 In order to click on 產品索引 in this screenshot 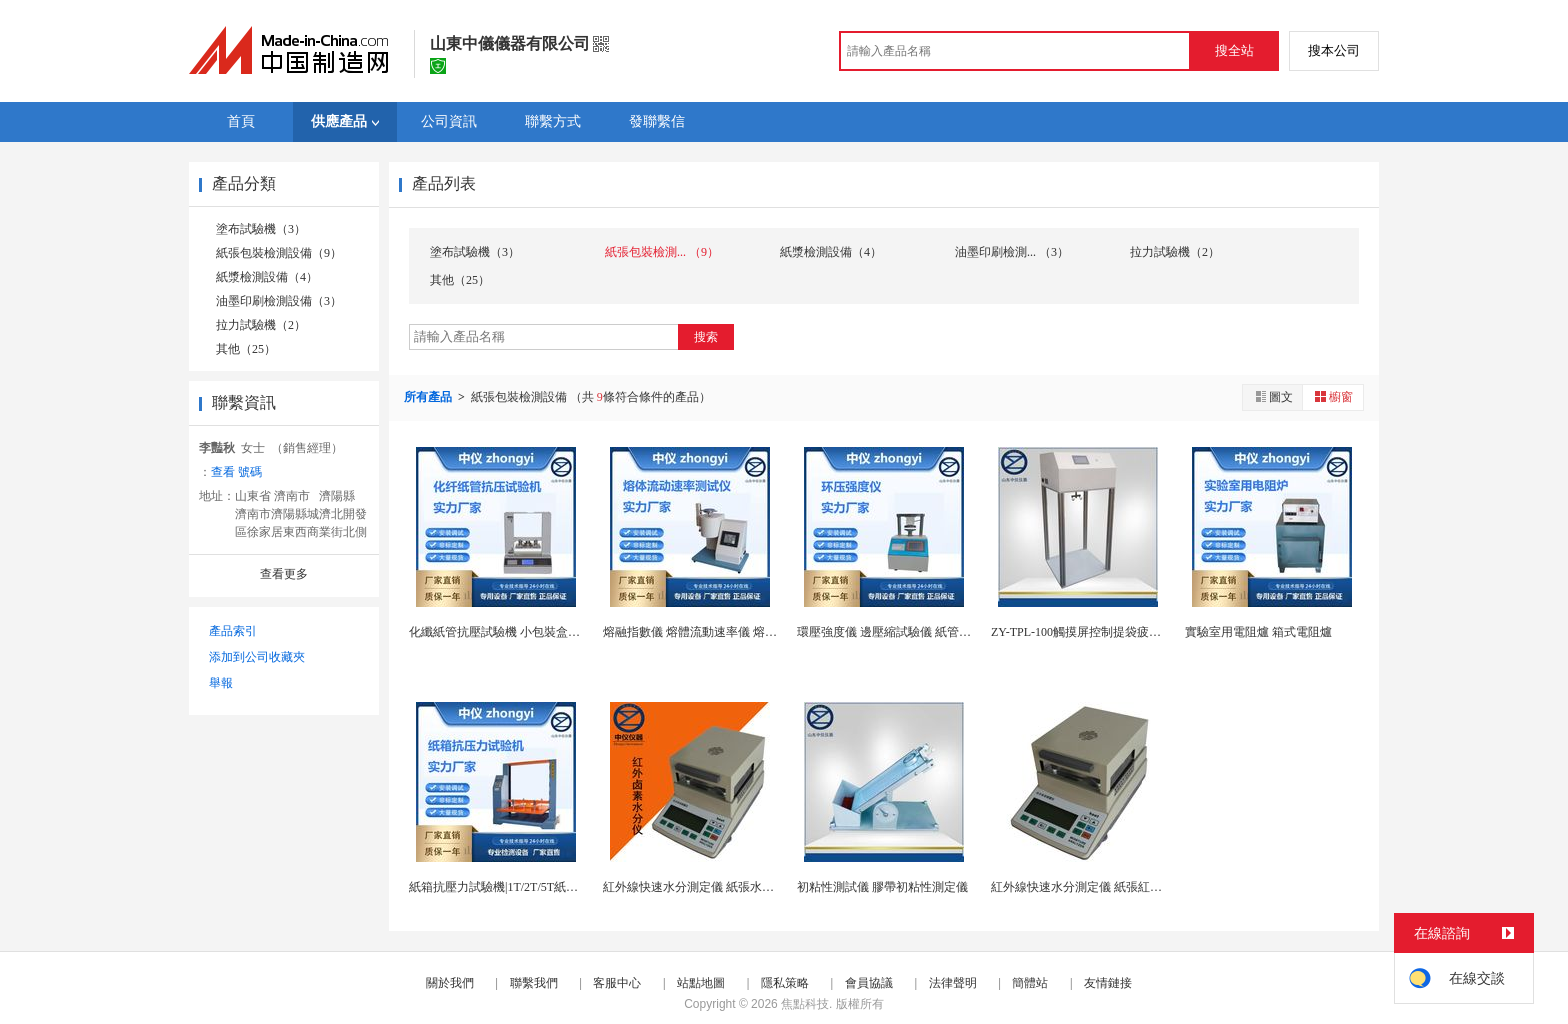, I will do `click(233, 631)`.